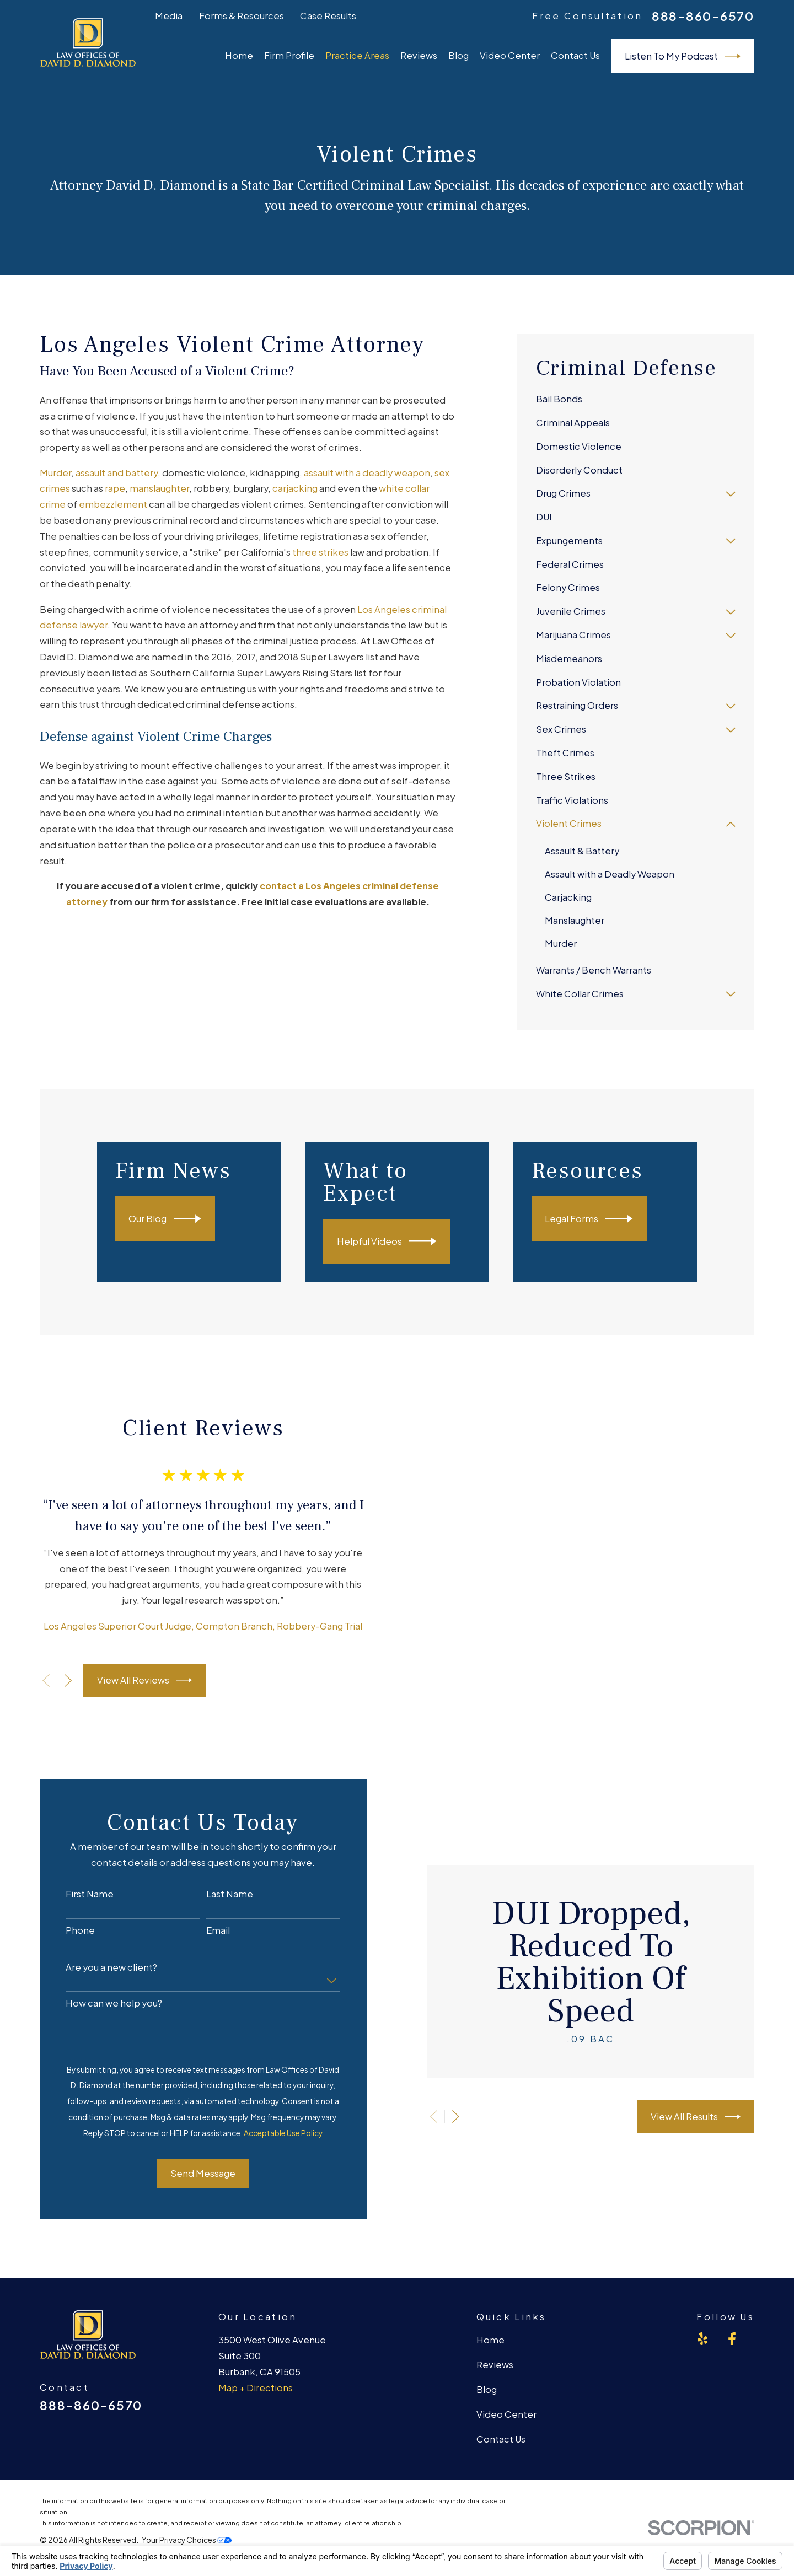 The height and width of the screenshot is (2576, 794). What do you see at coordinates (683, 56) in the screenshot?
I see `Listen To My Podcast` at bounding box center [683, 56].